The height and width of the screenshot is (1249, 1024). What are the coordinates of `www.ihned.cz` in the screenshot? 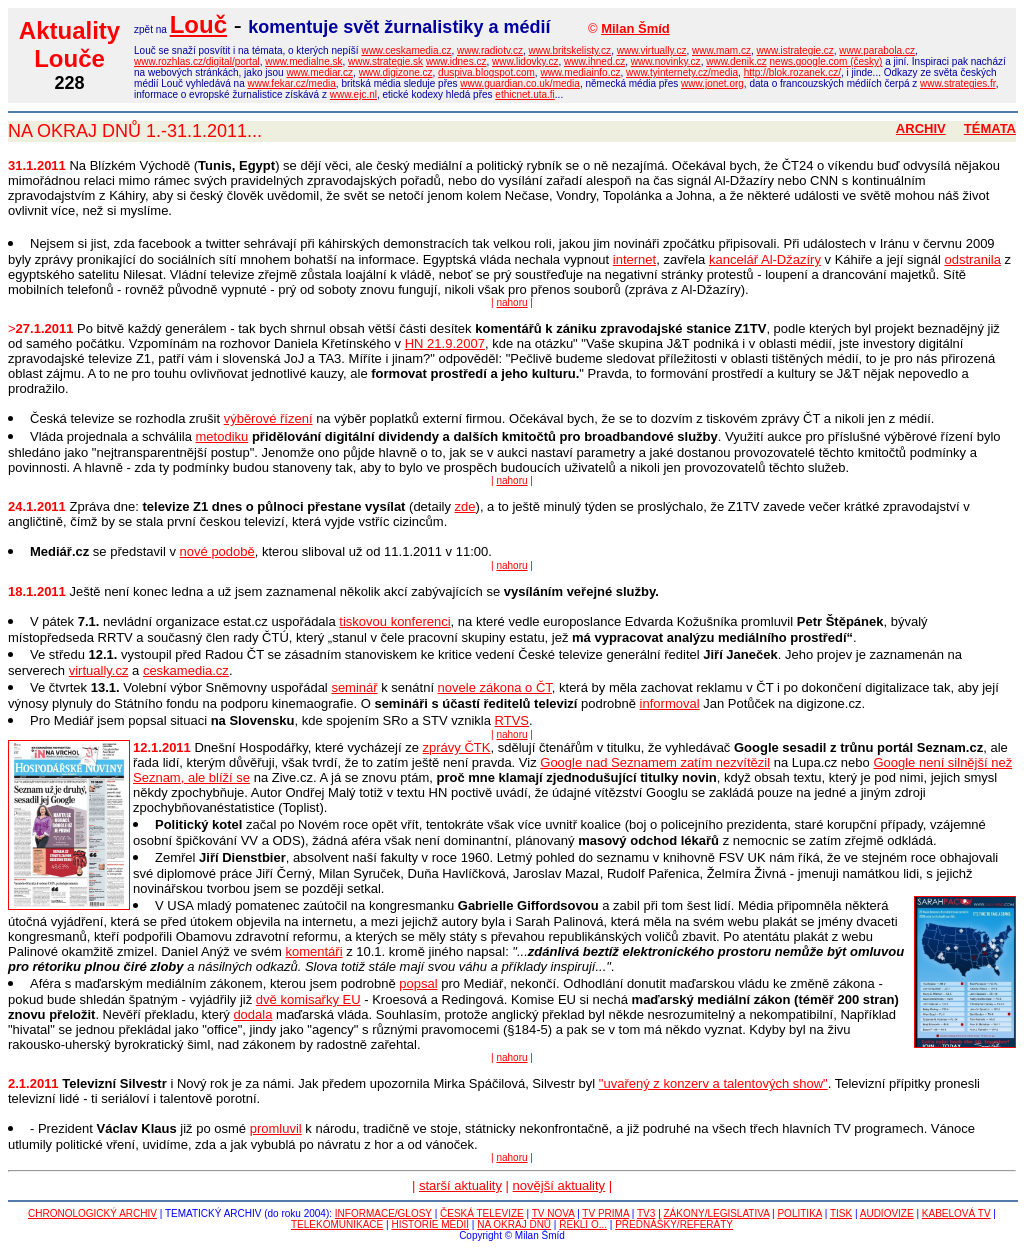 It's located at (594, 61).